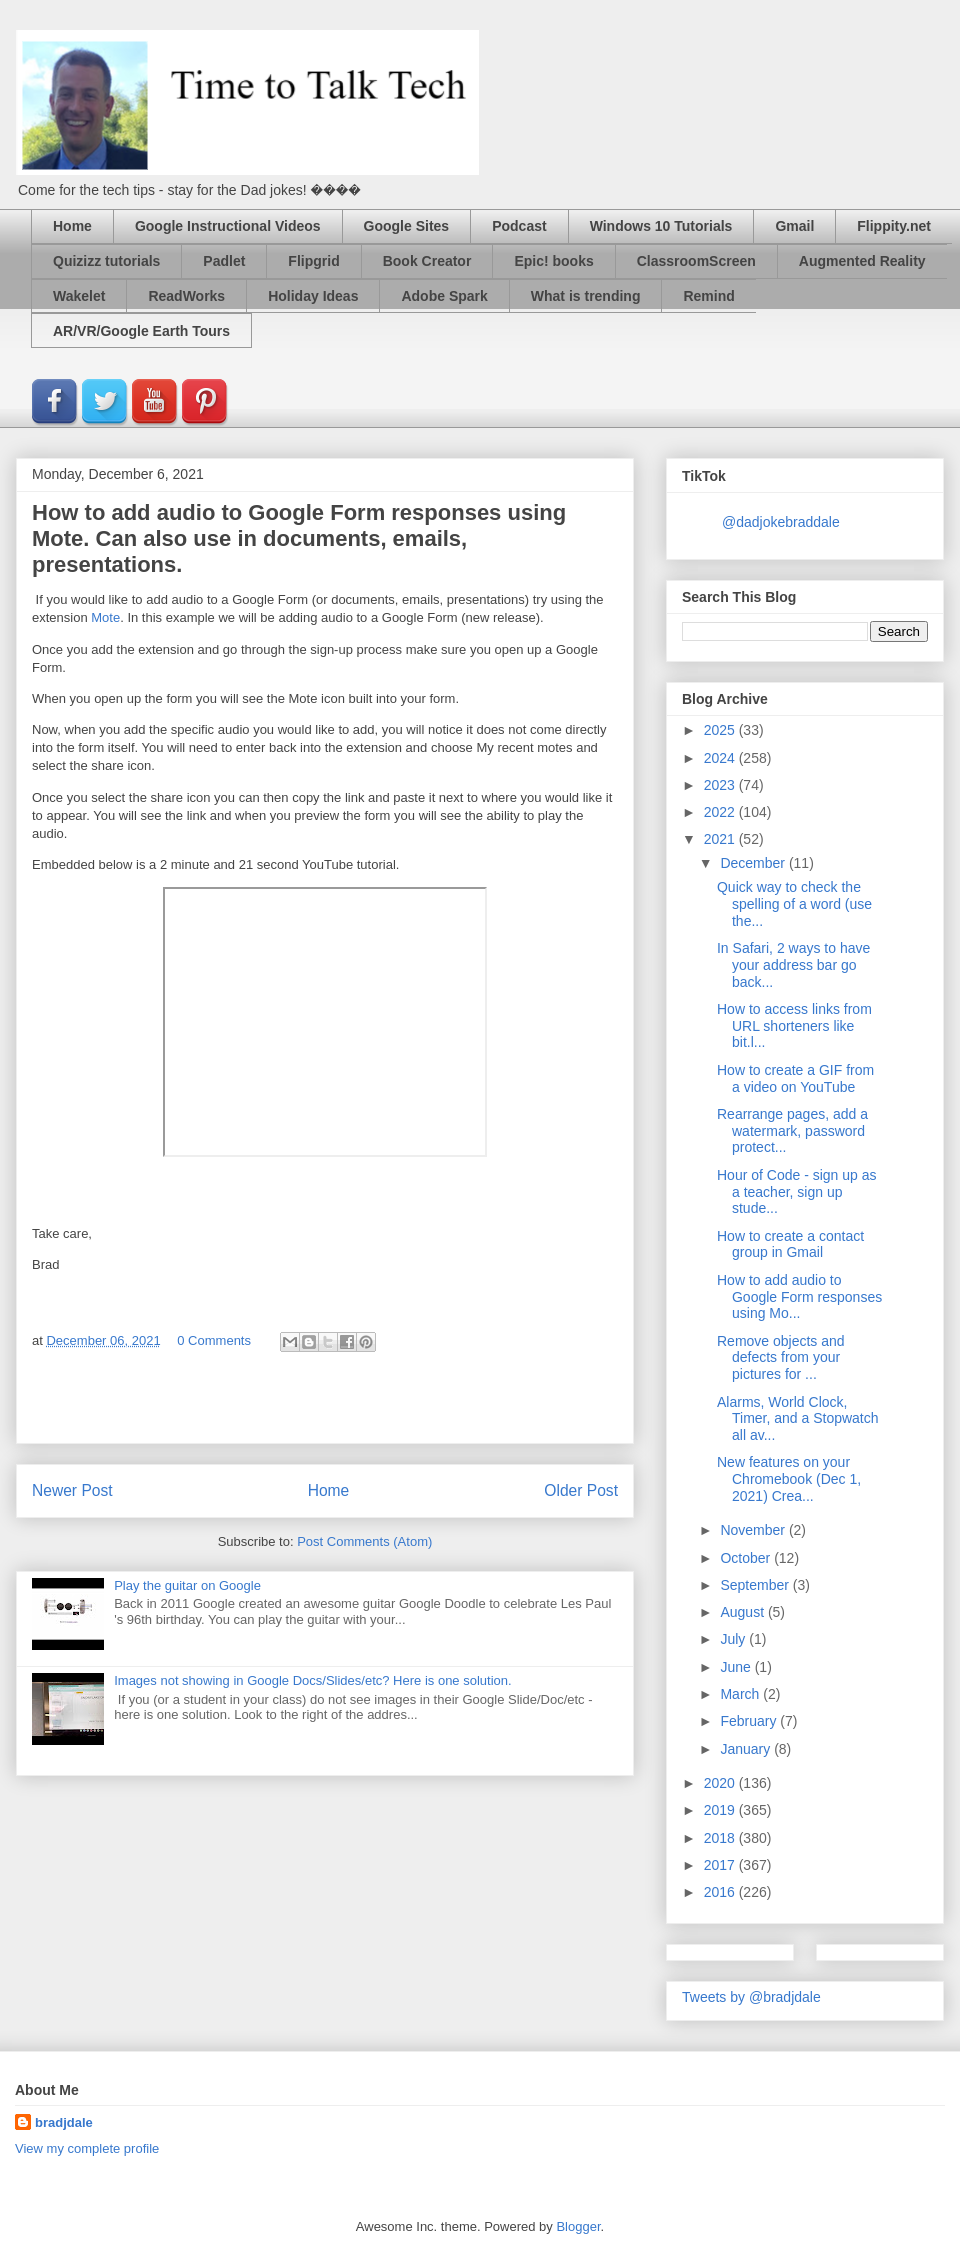 This screenshot has height=2266, width=960. Describe the element at coordinates (586, 296) in the screenshot. I see `What is trending` at that location.